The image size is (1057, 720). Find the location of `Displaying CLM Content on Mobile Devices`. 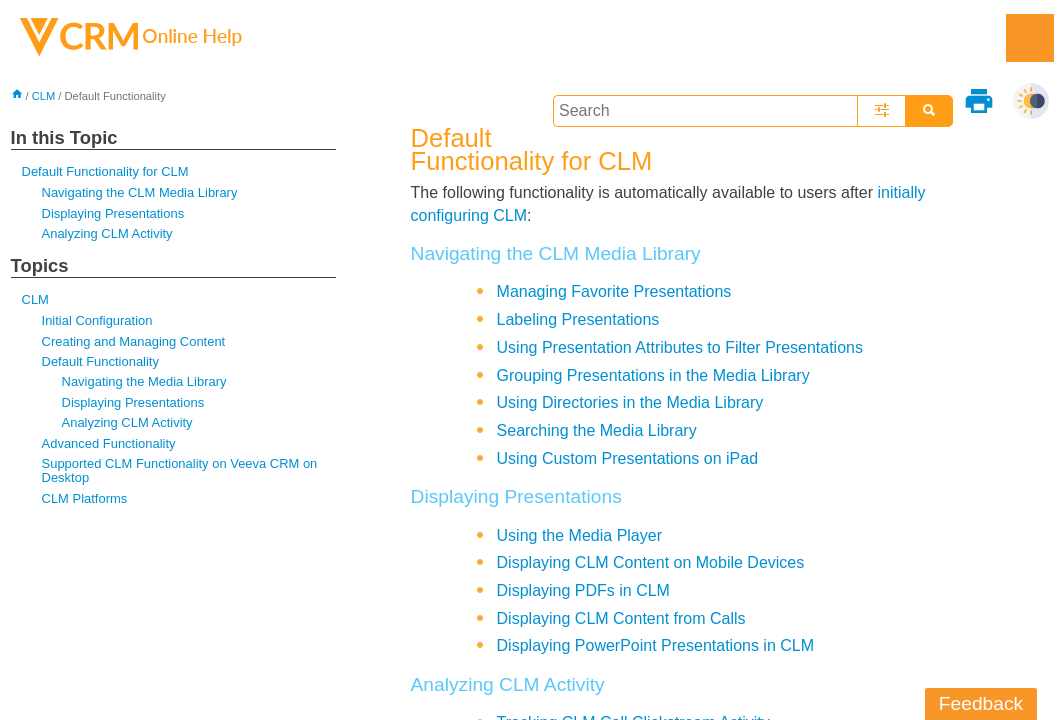

Displaying CLM Content on Mobile Devices is located at coordinates (651, 562).